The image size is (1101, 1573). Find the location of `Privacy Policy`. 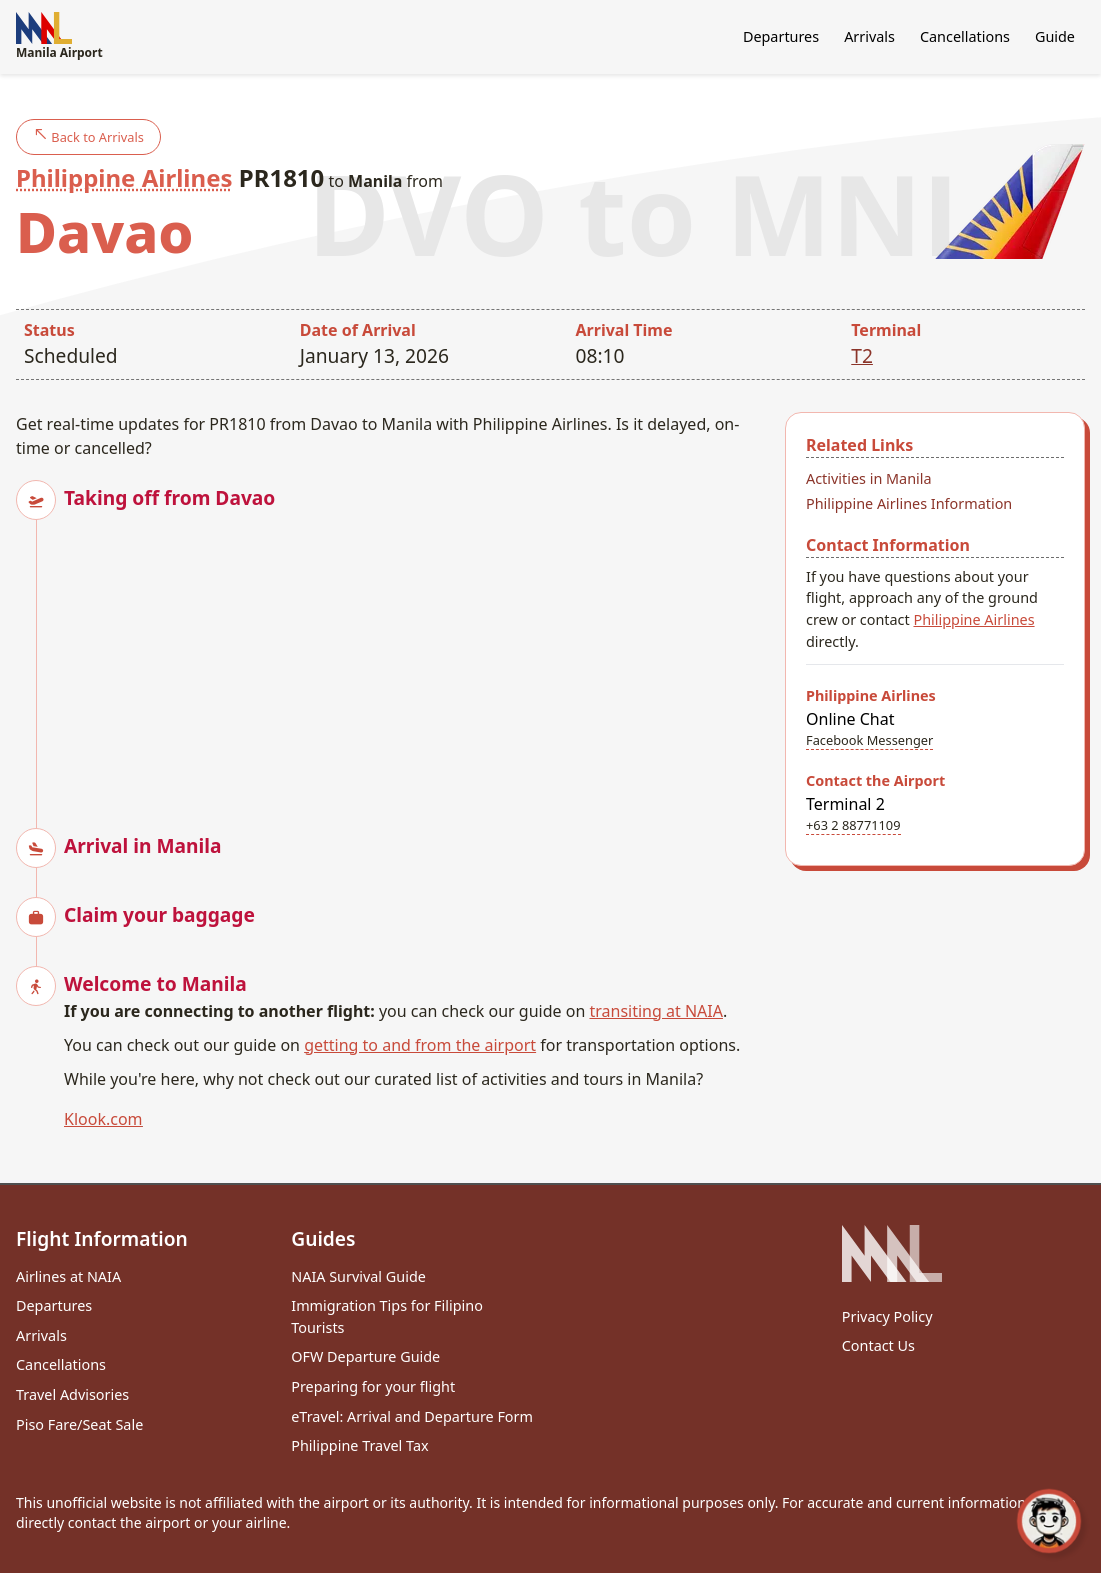

Privacy Policy is located at coordinates (887, 1316).